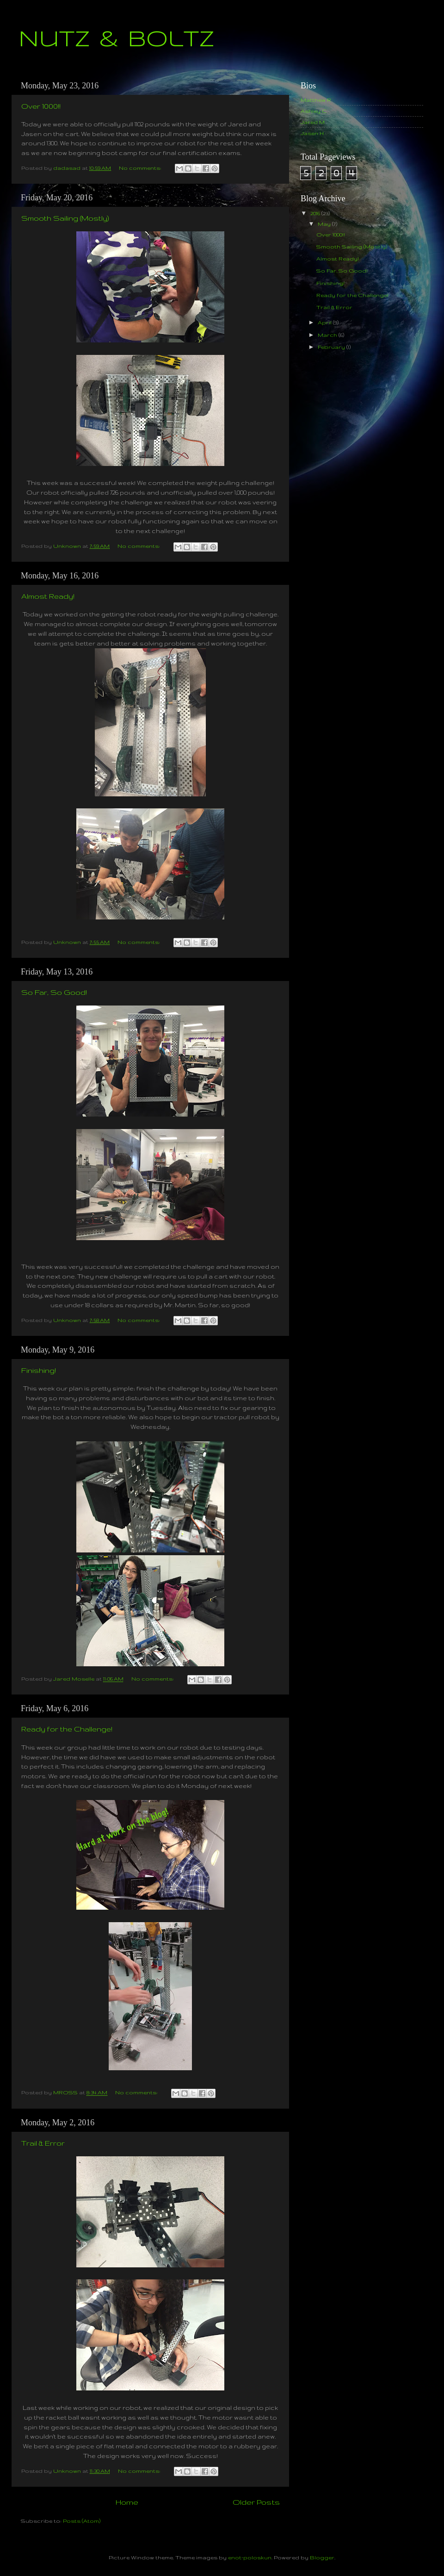 The width and height of the screenshot is (444, 2576). What do you see at coordinates (141, 168) in the screenshot?
I see `No comments:` at bounding box center [141, 168].